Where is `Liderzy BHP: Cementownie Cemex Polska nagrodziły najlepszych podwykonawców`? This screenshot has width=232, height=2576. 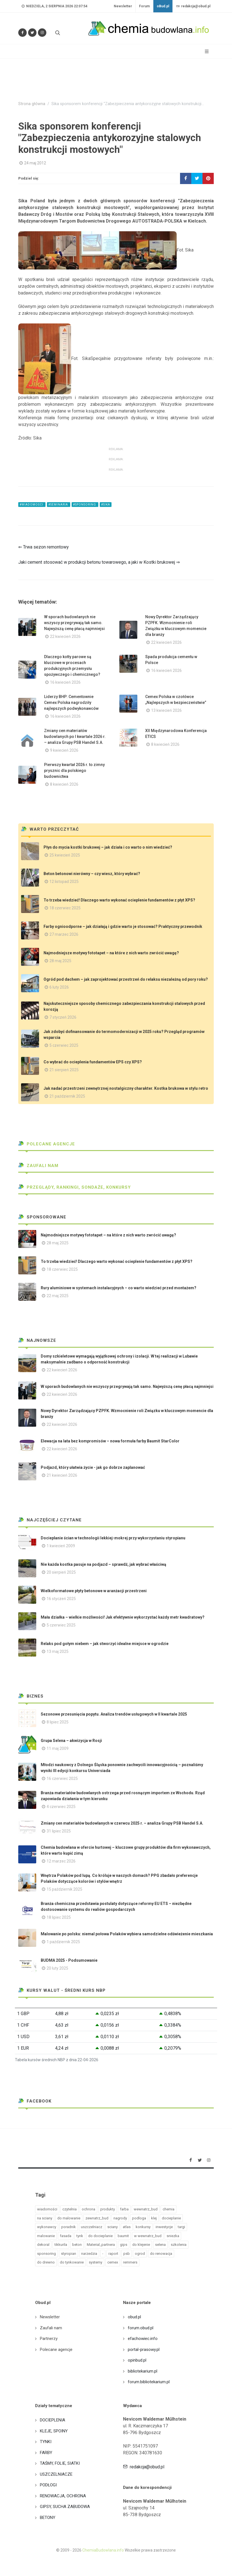
Liderzy BHP: Cementownie Cemex Polska nagrodziły najlepszych podwykonawców is located at coordinates (71, 702).